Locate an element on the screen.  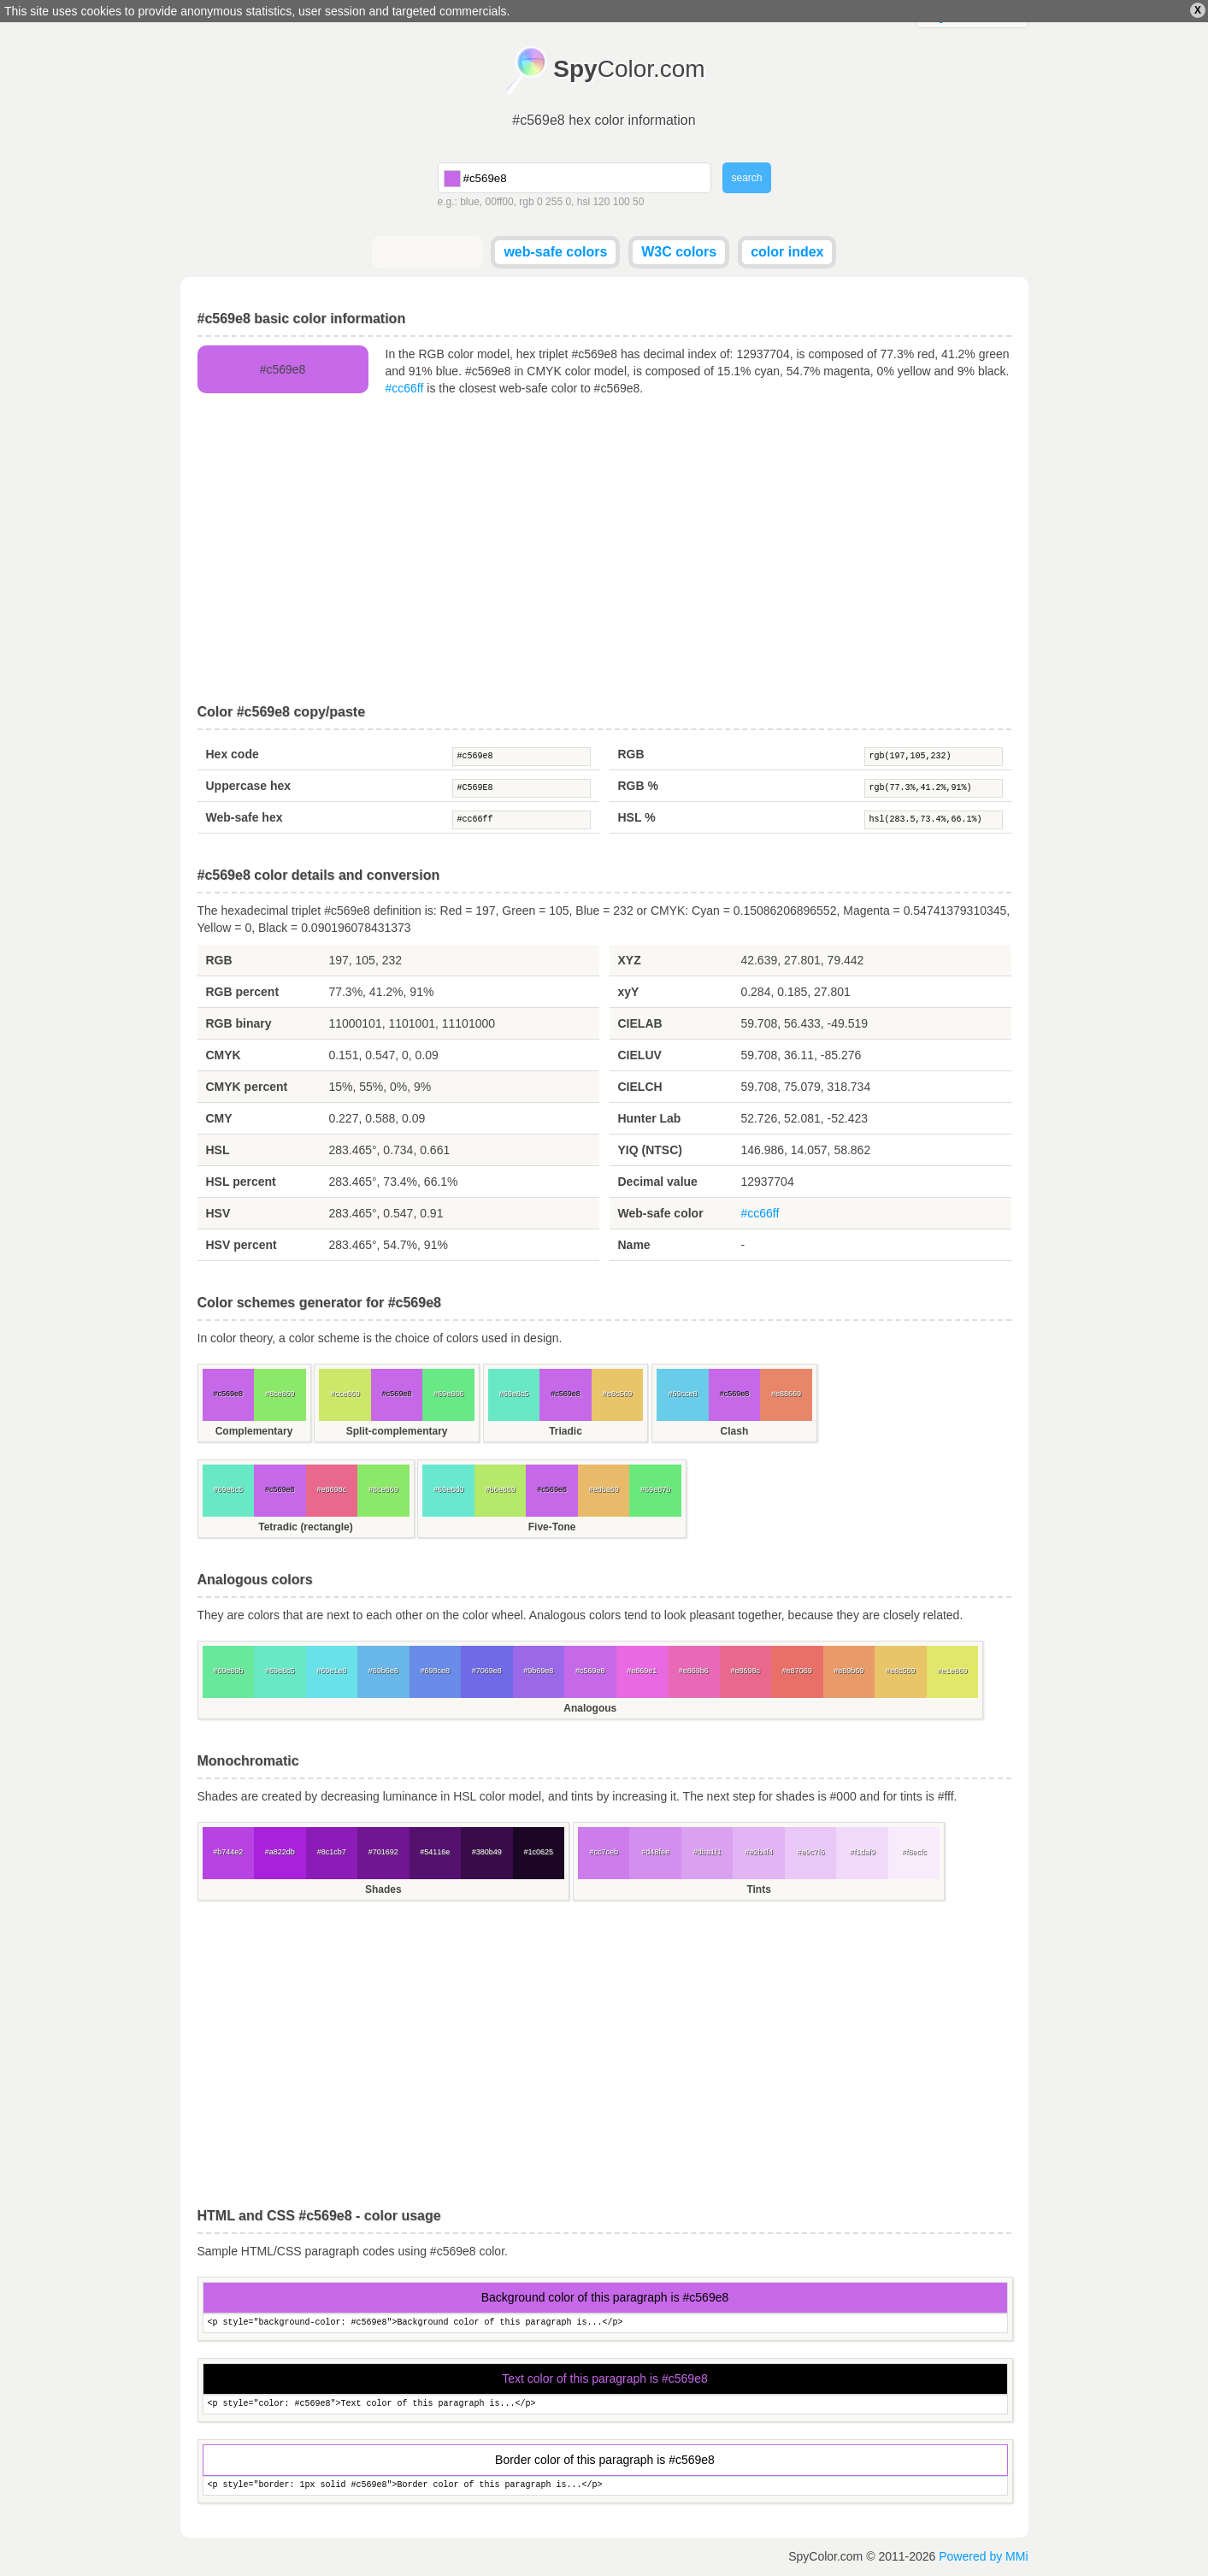
Web-safe color is located at coordinates (661, 1213).